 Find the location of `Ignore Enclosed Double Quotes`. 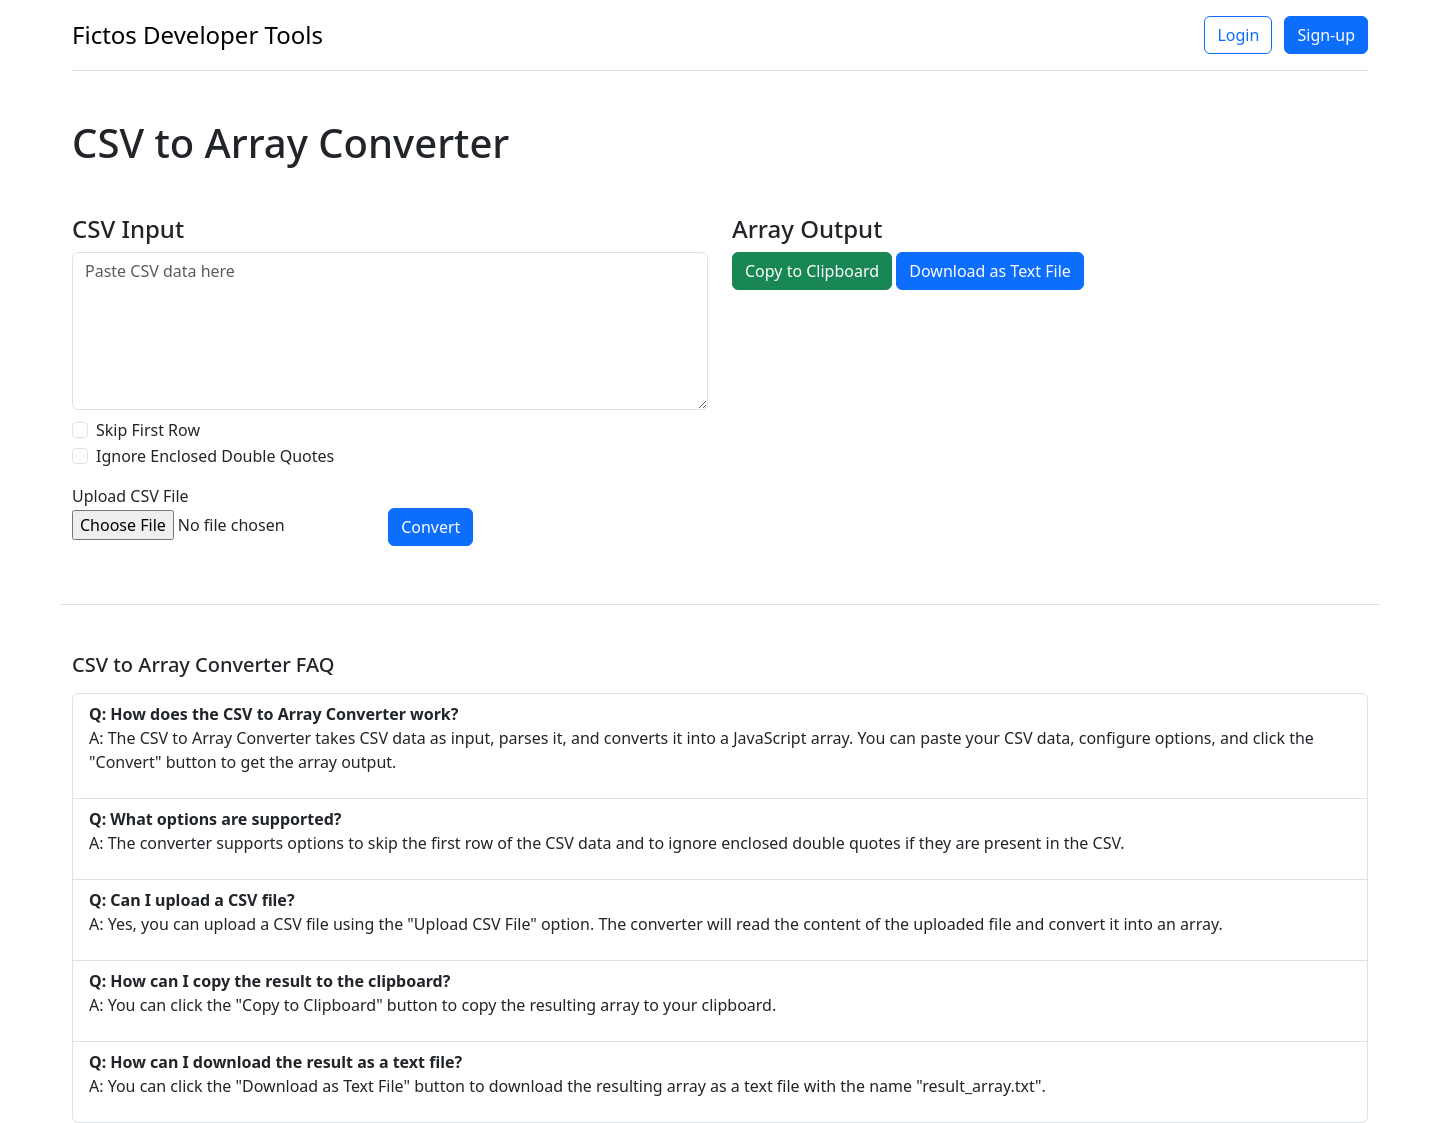

Ignore Enclosed Double Quotes is located at coordinates (215, 456).